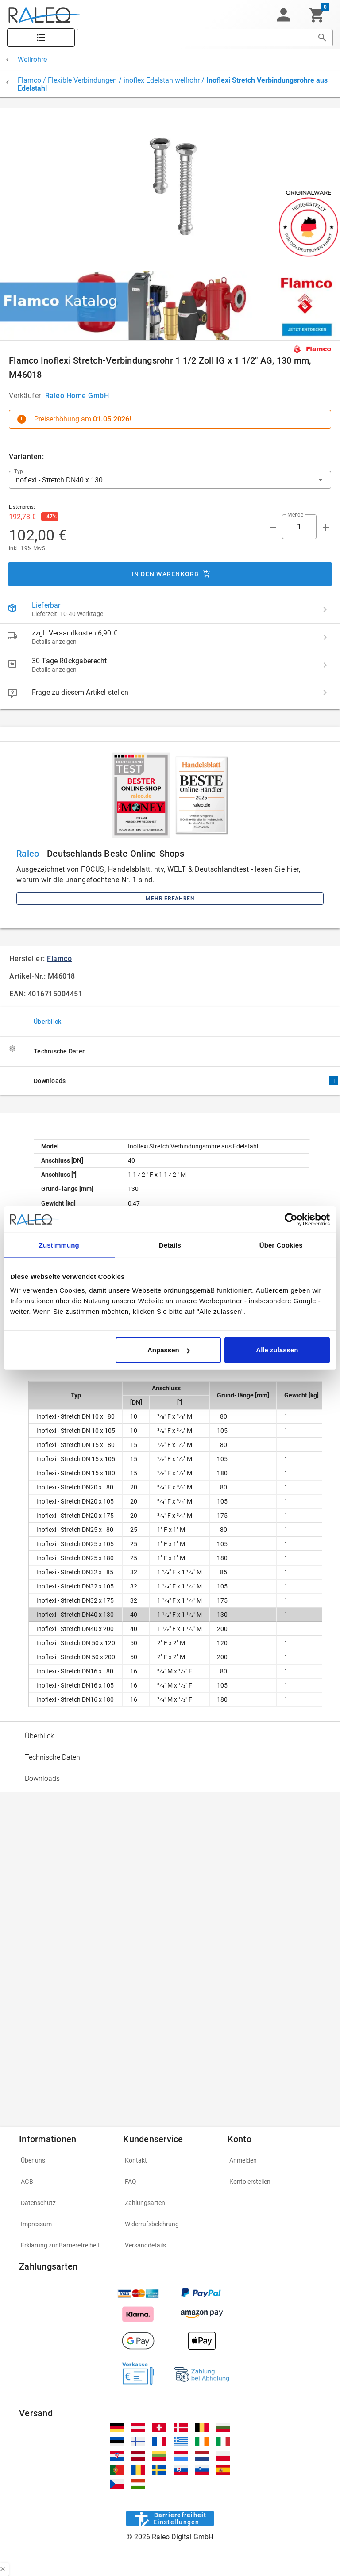 The height and width of the screenshot is (2576, 340). What do you see at coordinates (326, 527) in the screenshot?
I see `[Menge appended action]` at bounding box center [326, 527].